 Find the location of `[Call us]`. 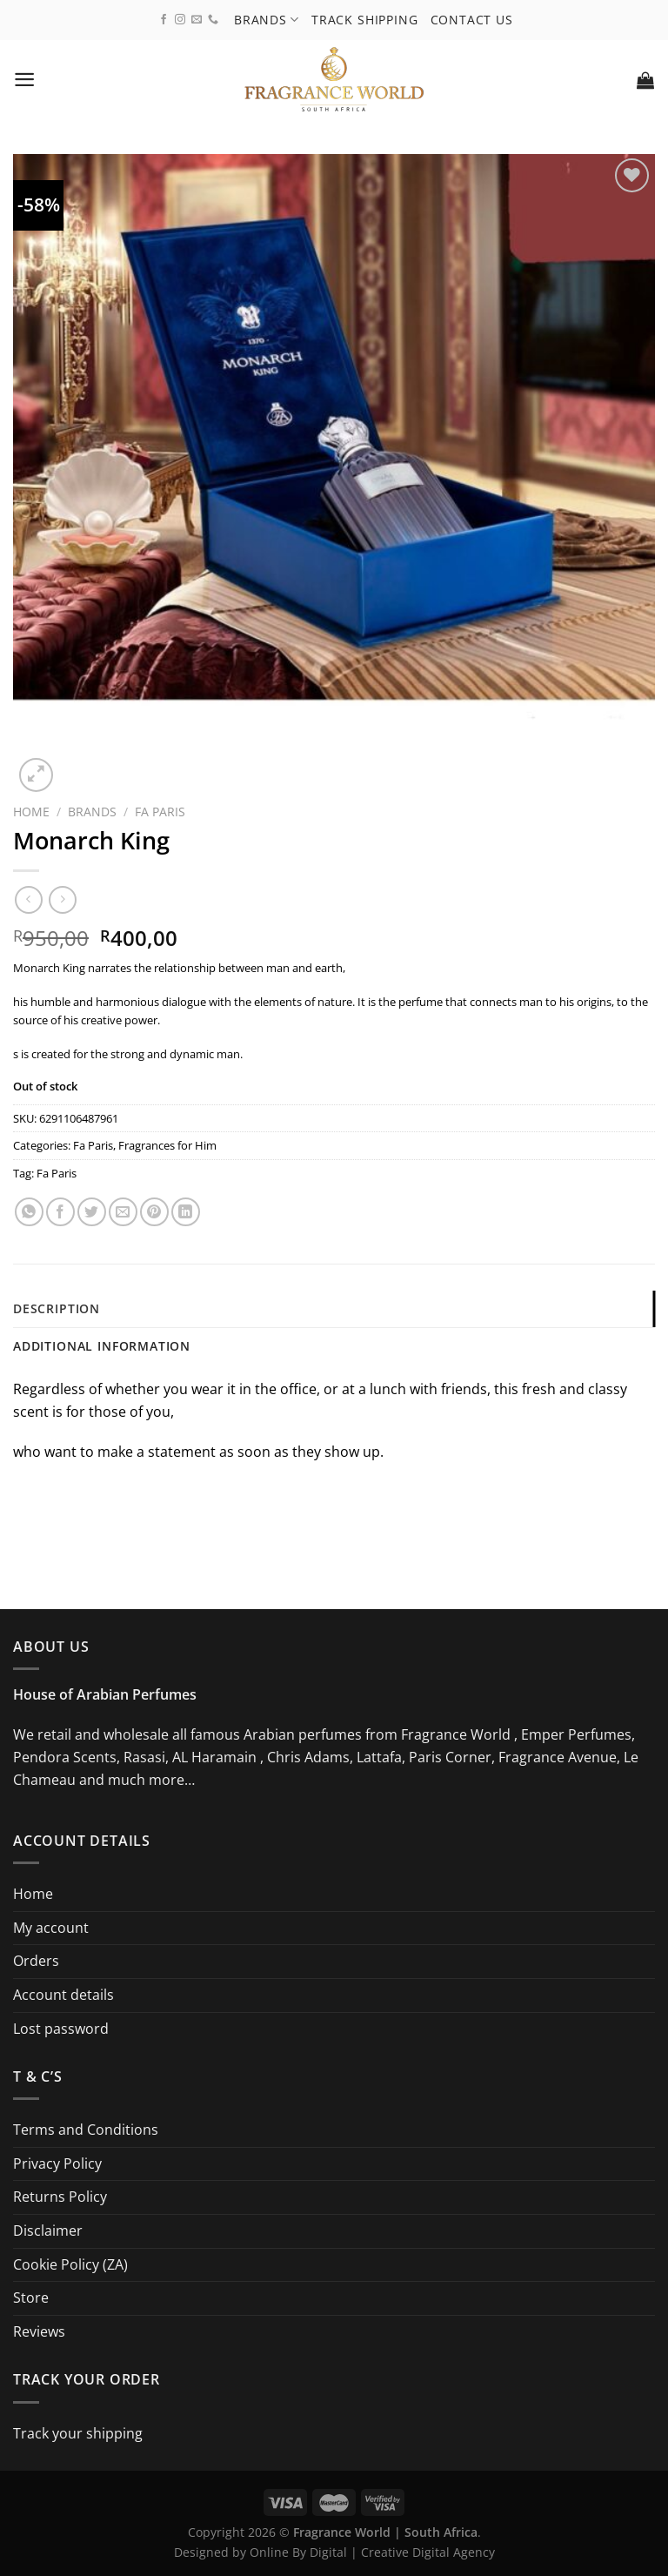

[Call us] is located at coordinates (213, 20).